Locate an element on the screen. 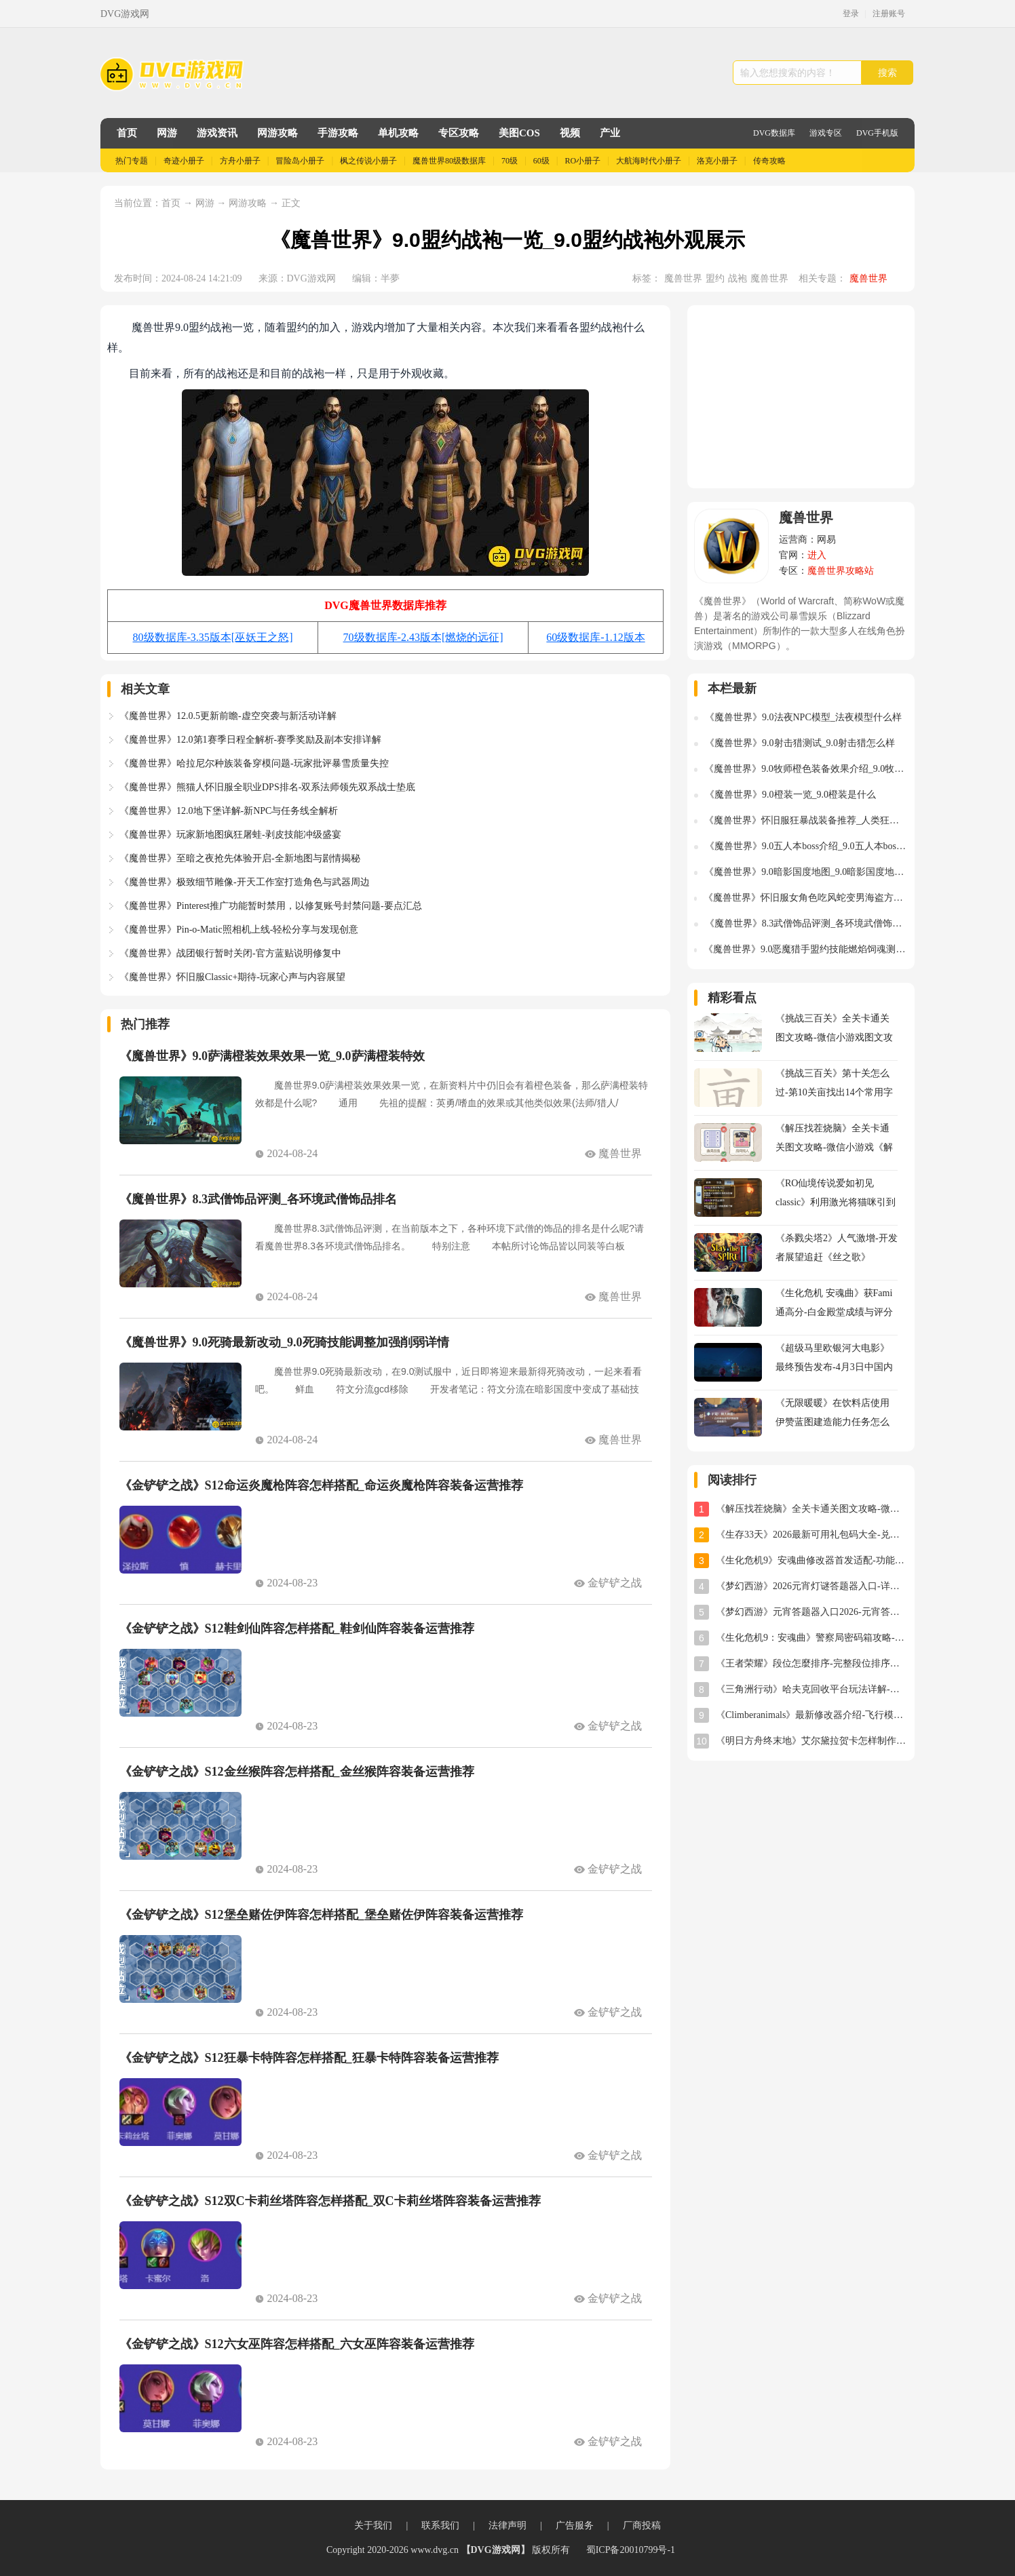 The height and width of the screenshot is (2576, 1015). 《明日方舟终末地》艾尔黛拉贺卡怎样制作-艾尔黛拉贺卡三星制作图文攻略 is located at coordinates (812, 1741).